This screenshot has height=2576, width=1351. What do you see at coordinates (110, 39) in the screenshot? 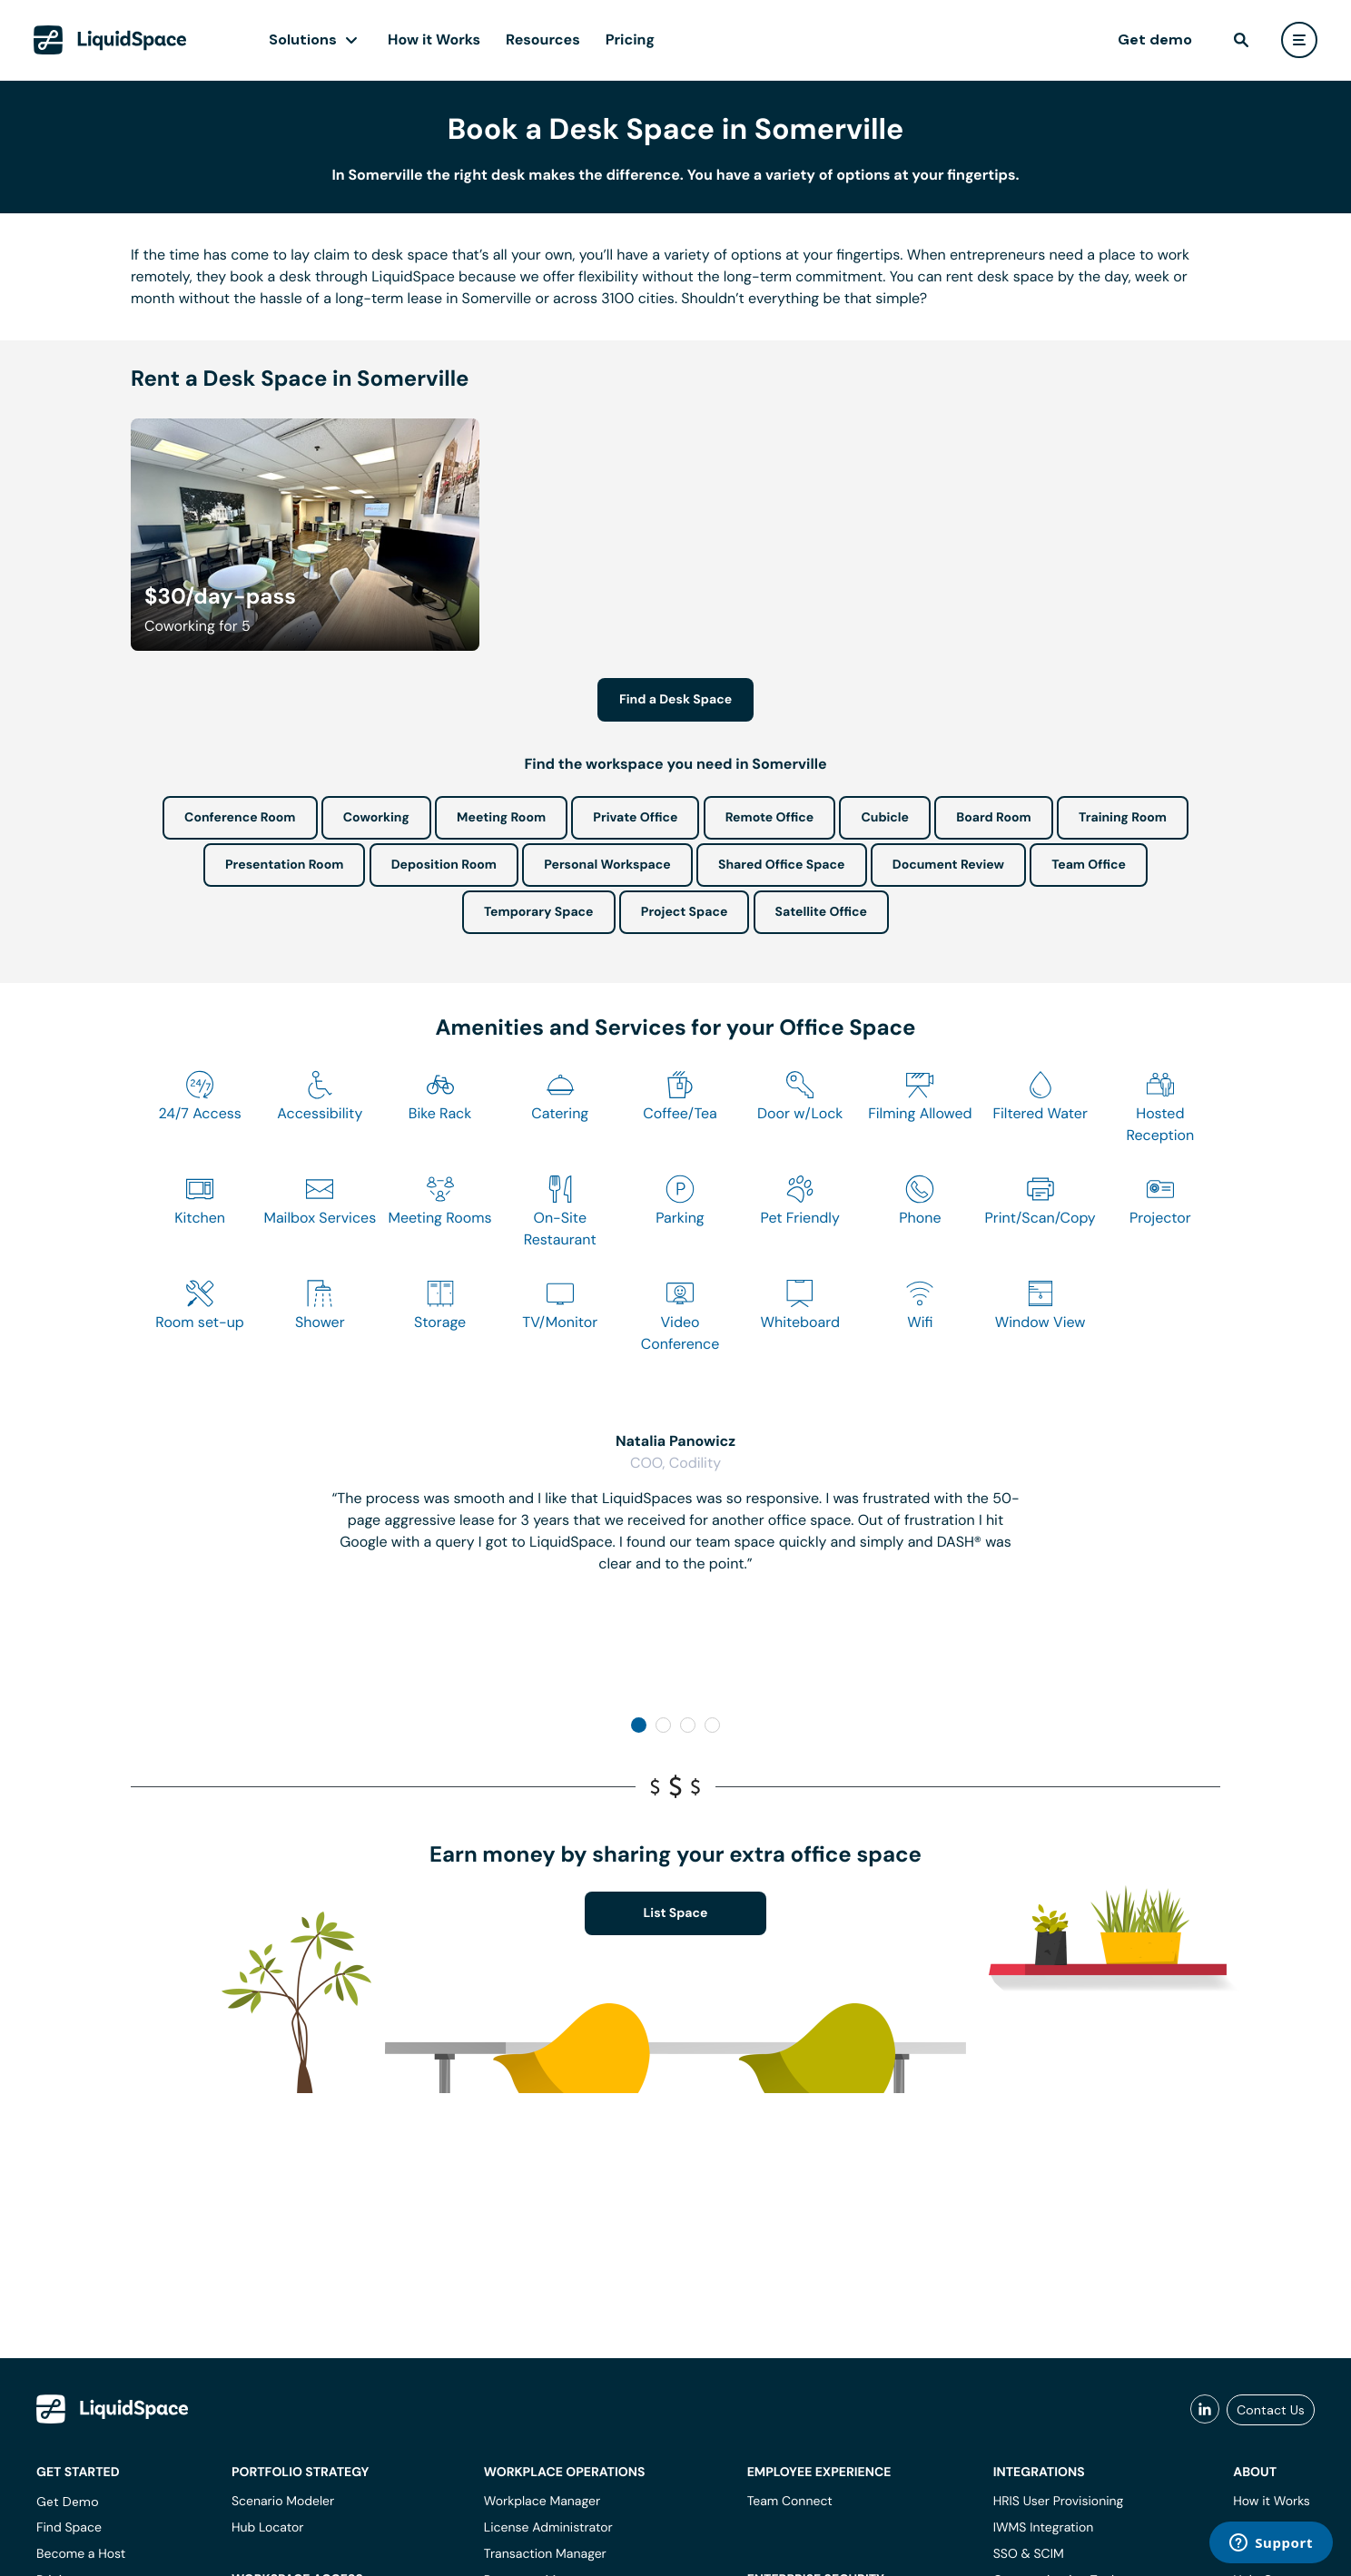
I see `[LiquidSpace Home page]` at bounding box center [110, 39].